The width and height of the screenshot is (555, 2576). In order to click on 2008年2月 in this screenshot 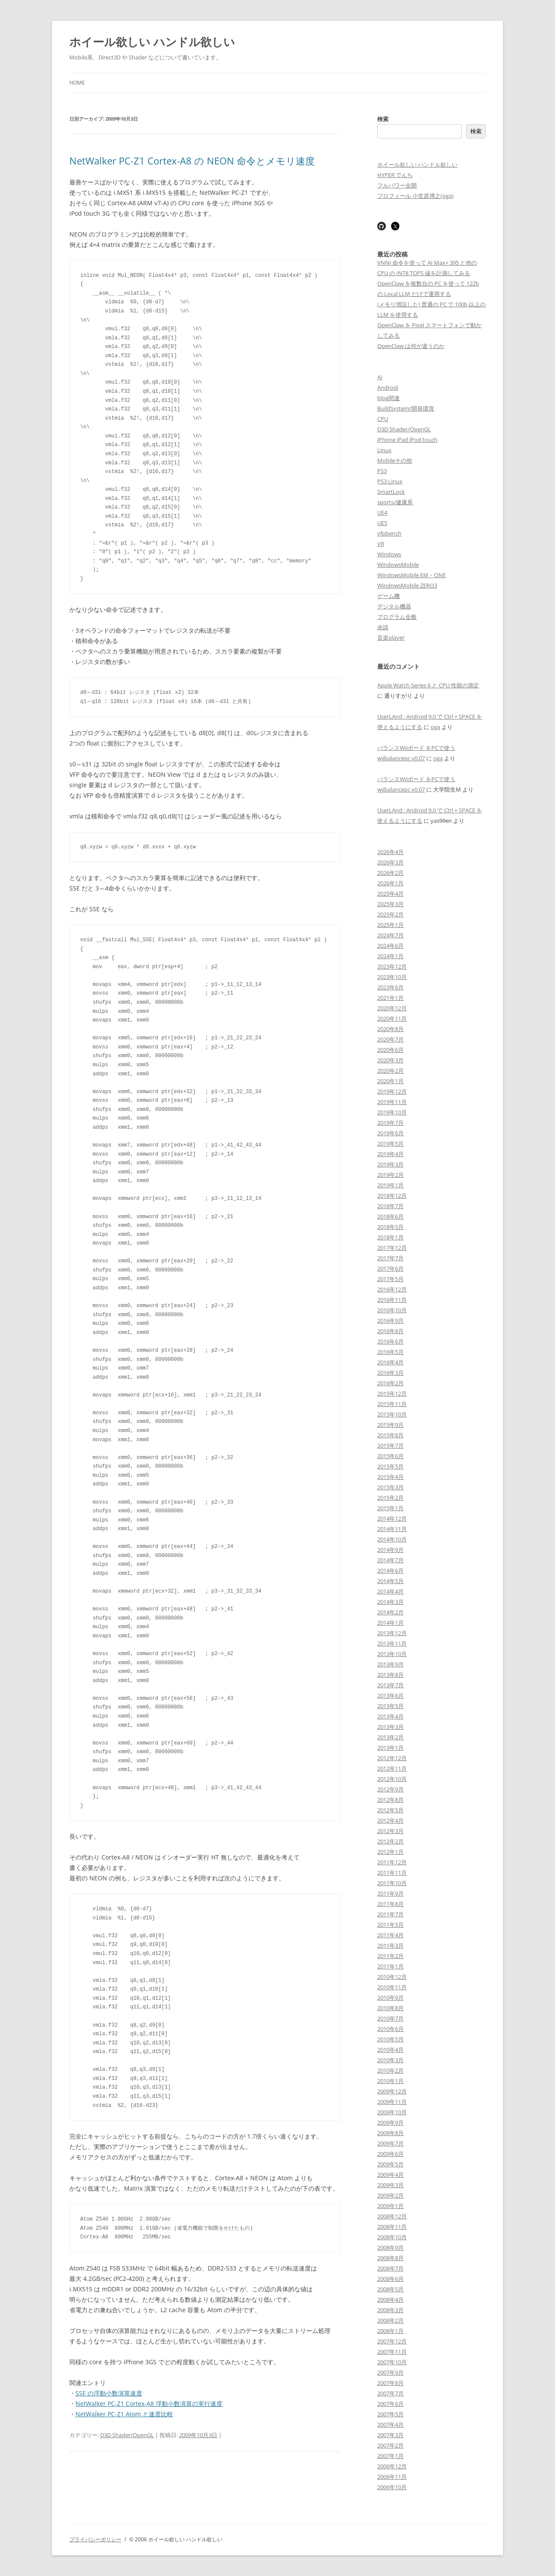, I will do `click(390, 2320)`.